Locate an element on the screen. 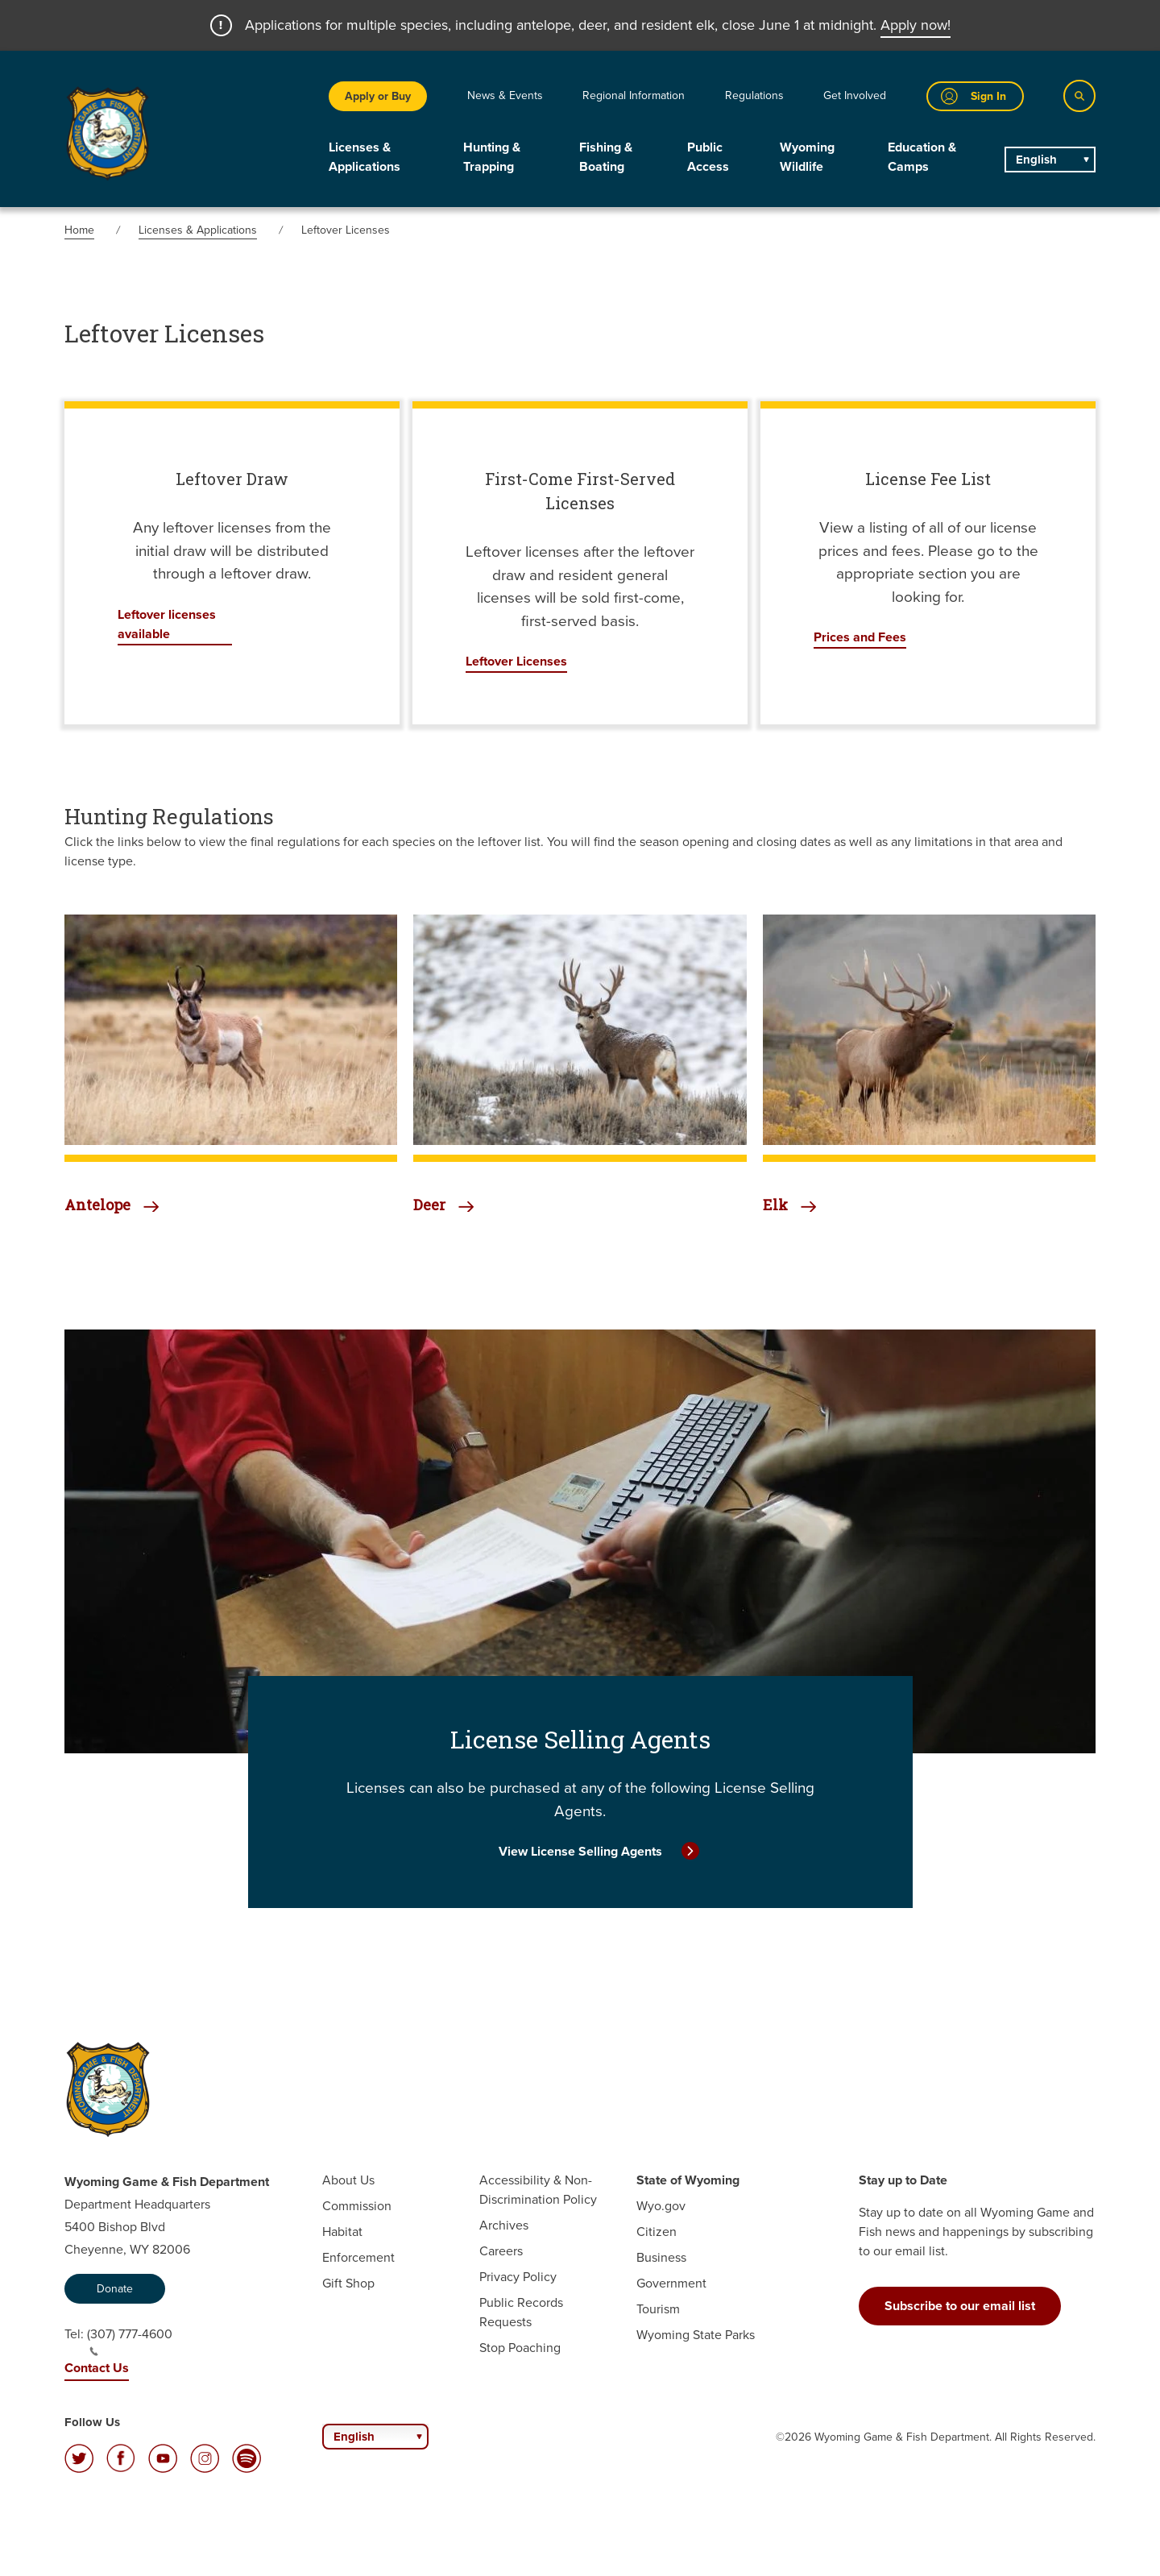 Image resolution: width=1160 pixels, height=2576 pixels. View License Selling Agents is located at coordinates (580, 1851).